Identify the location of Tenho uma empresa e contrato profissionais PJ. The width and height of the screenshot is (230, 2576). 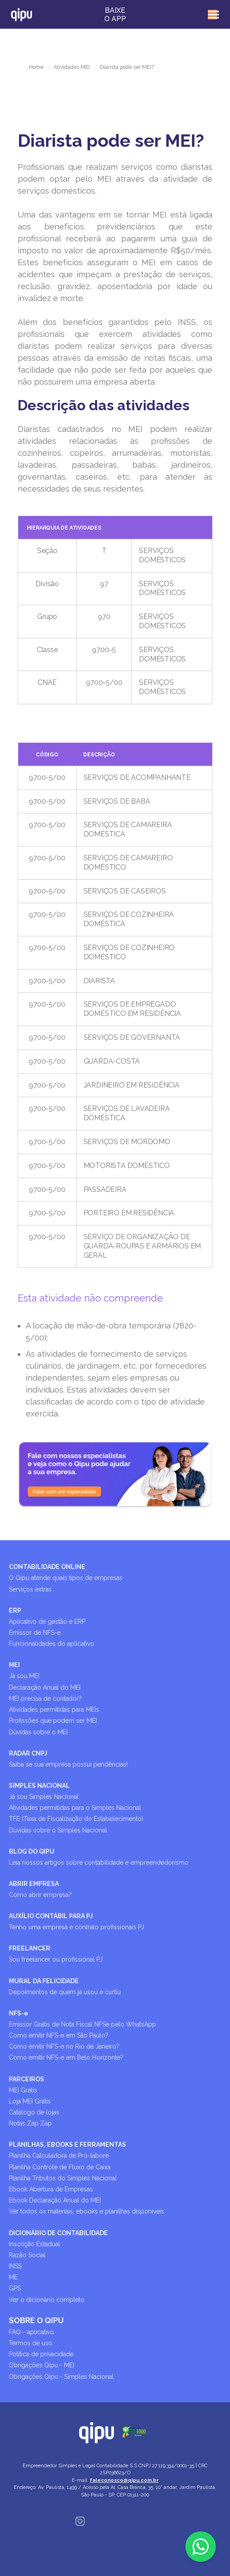
(76, 1927).